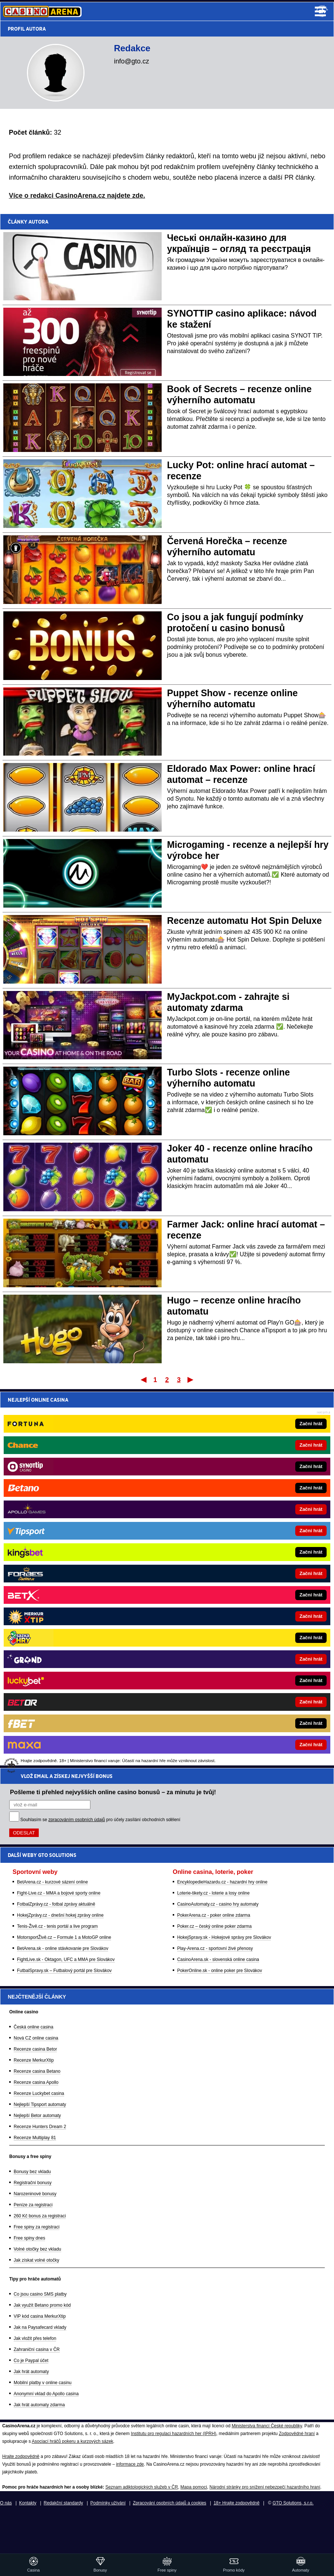 This screenshot has height=2576, width=334. Describe the element at coordinates (244, 920) in the screenshot. I see `Recenze automatu Hot Spin Deluxe` at that location.